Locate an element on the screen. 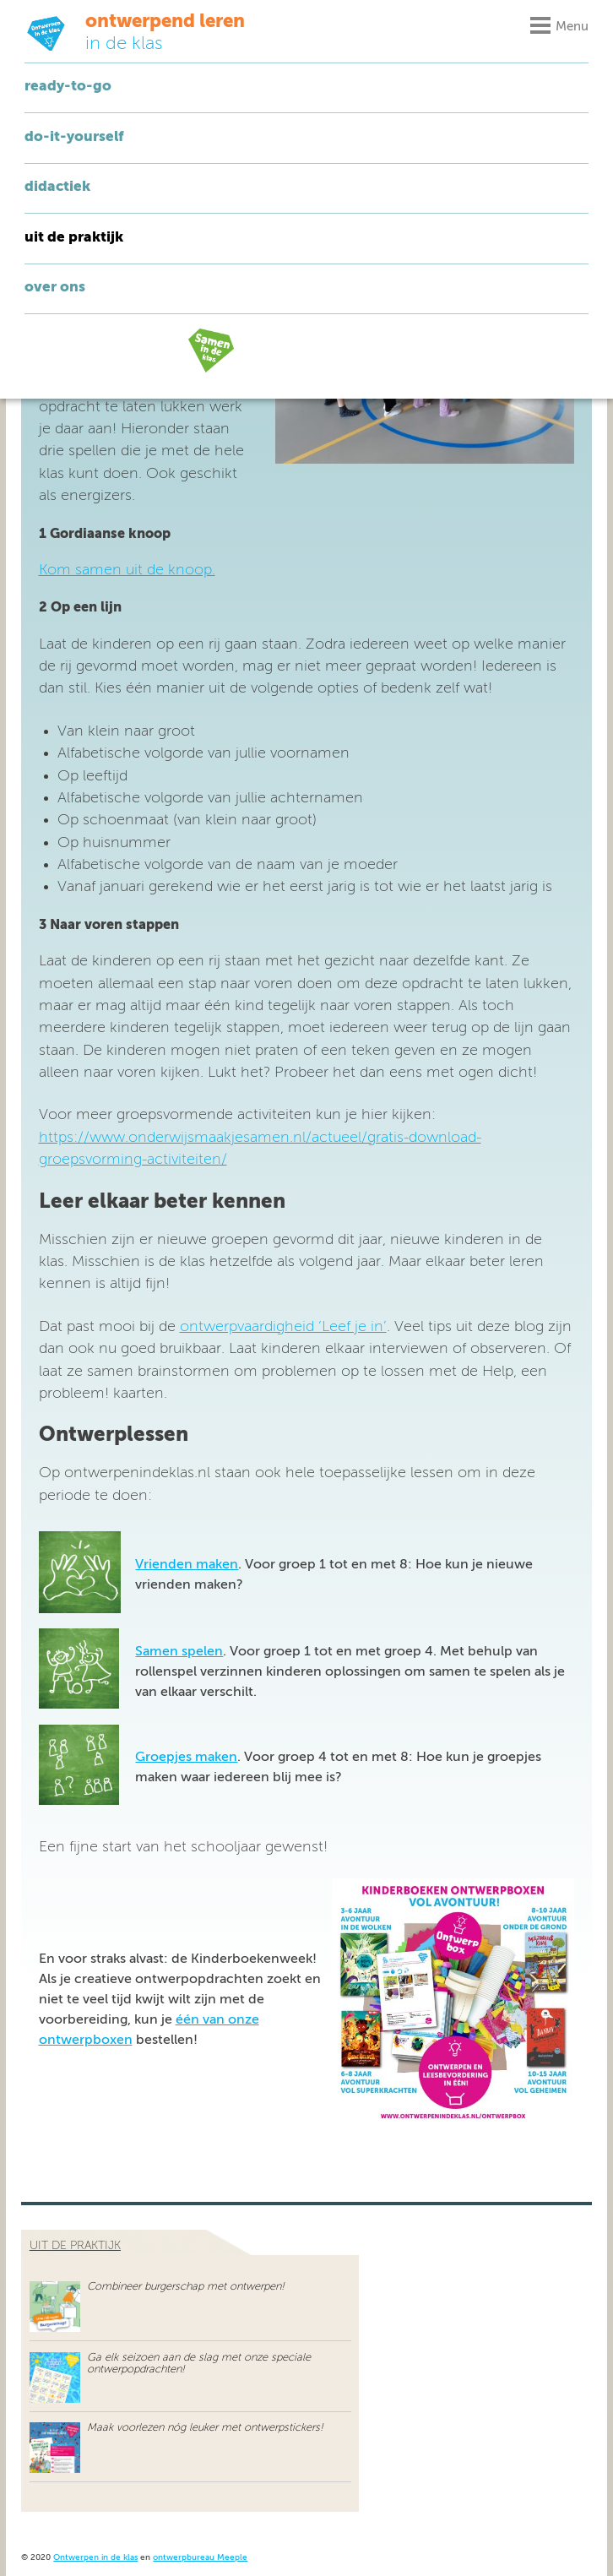 The width and height of the screenshot is (613, 2576). ontwerpvaardigheid ‘Leef je in’ is located at coordinates (283, 1326).